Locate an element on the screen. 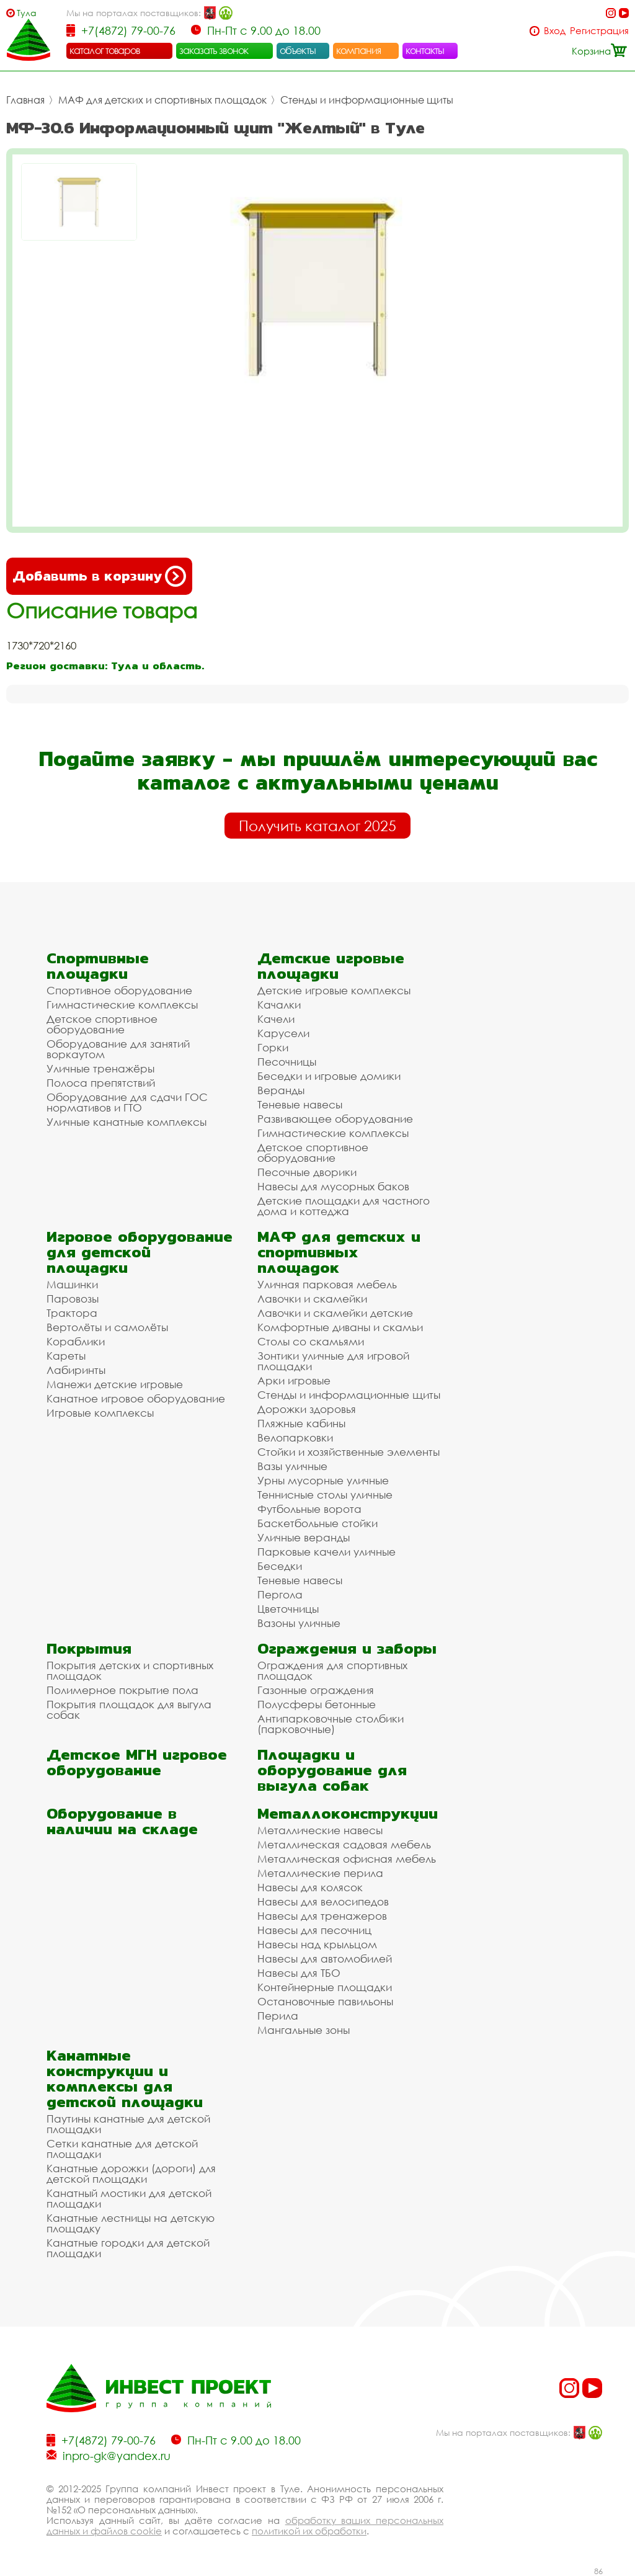  Пергола is located at coordinates (280, 1594).